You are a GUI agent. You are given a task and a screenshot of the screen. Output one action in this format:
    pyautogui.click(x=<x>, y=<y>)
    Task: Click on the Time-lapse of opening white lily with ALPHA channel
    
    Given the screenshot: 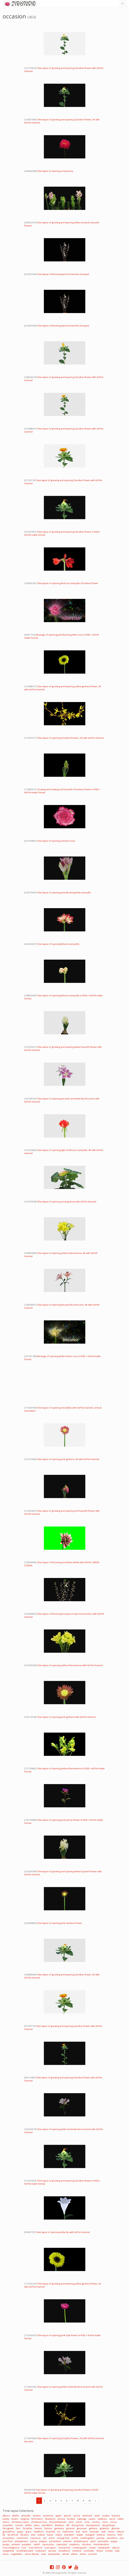 What is the action you would take?
    pyautogui.click(x=63, y=2232)
    